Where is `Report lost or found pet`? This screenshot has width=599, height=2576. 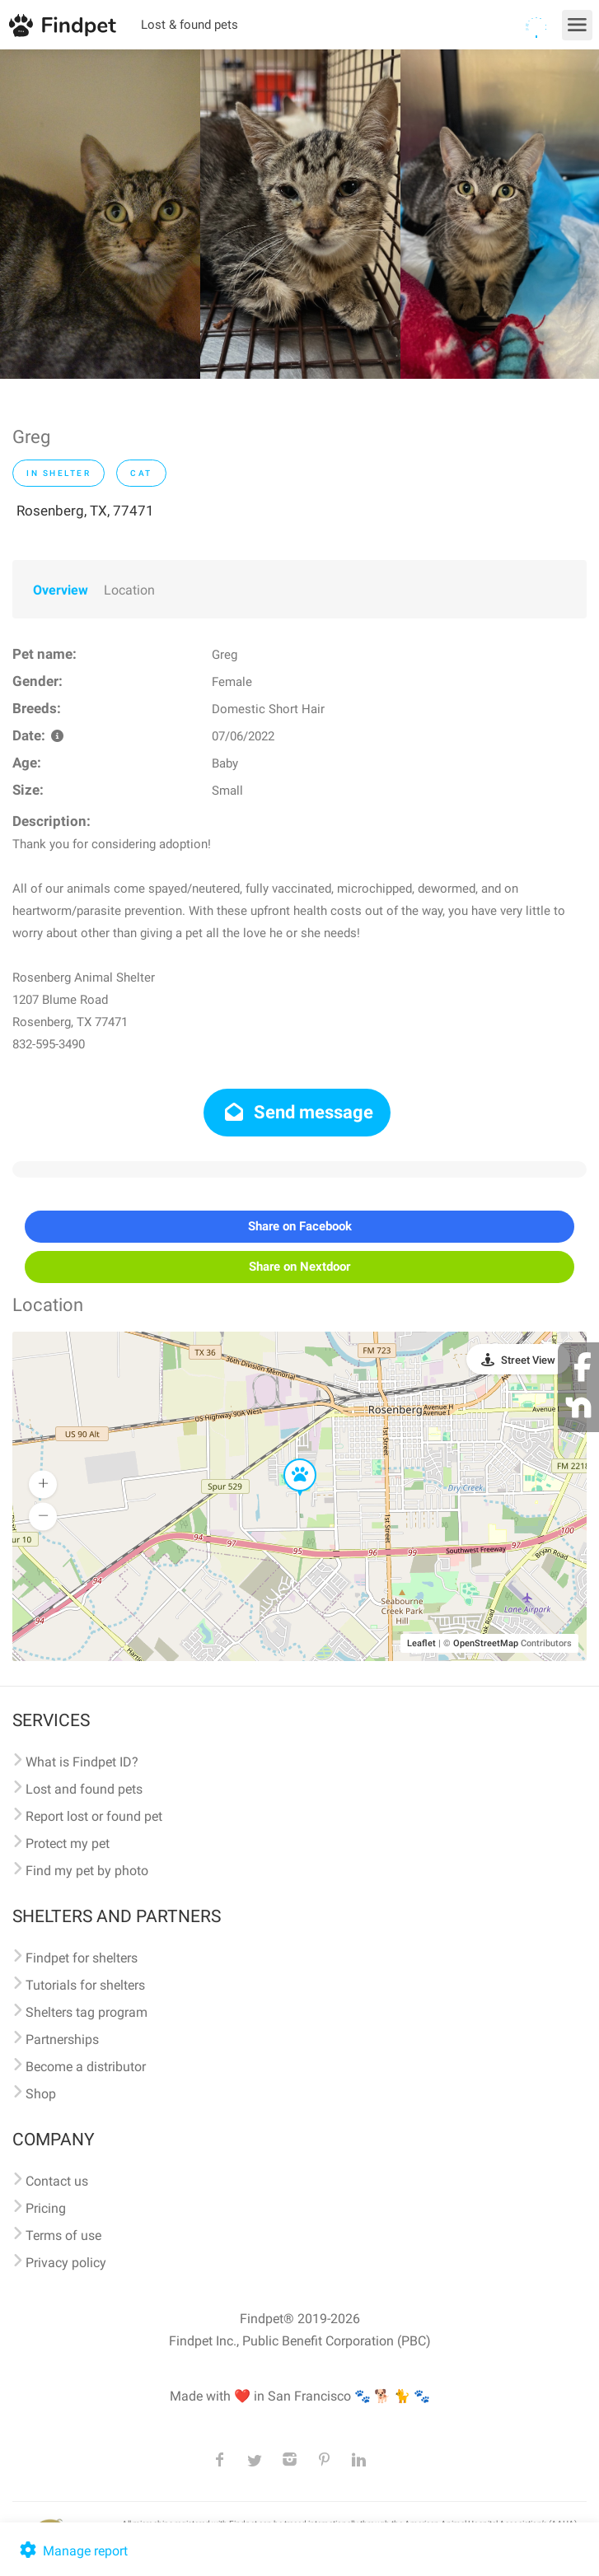
Report lost or found pet is located at coordinates (94, 1816).